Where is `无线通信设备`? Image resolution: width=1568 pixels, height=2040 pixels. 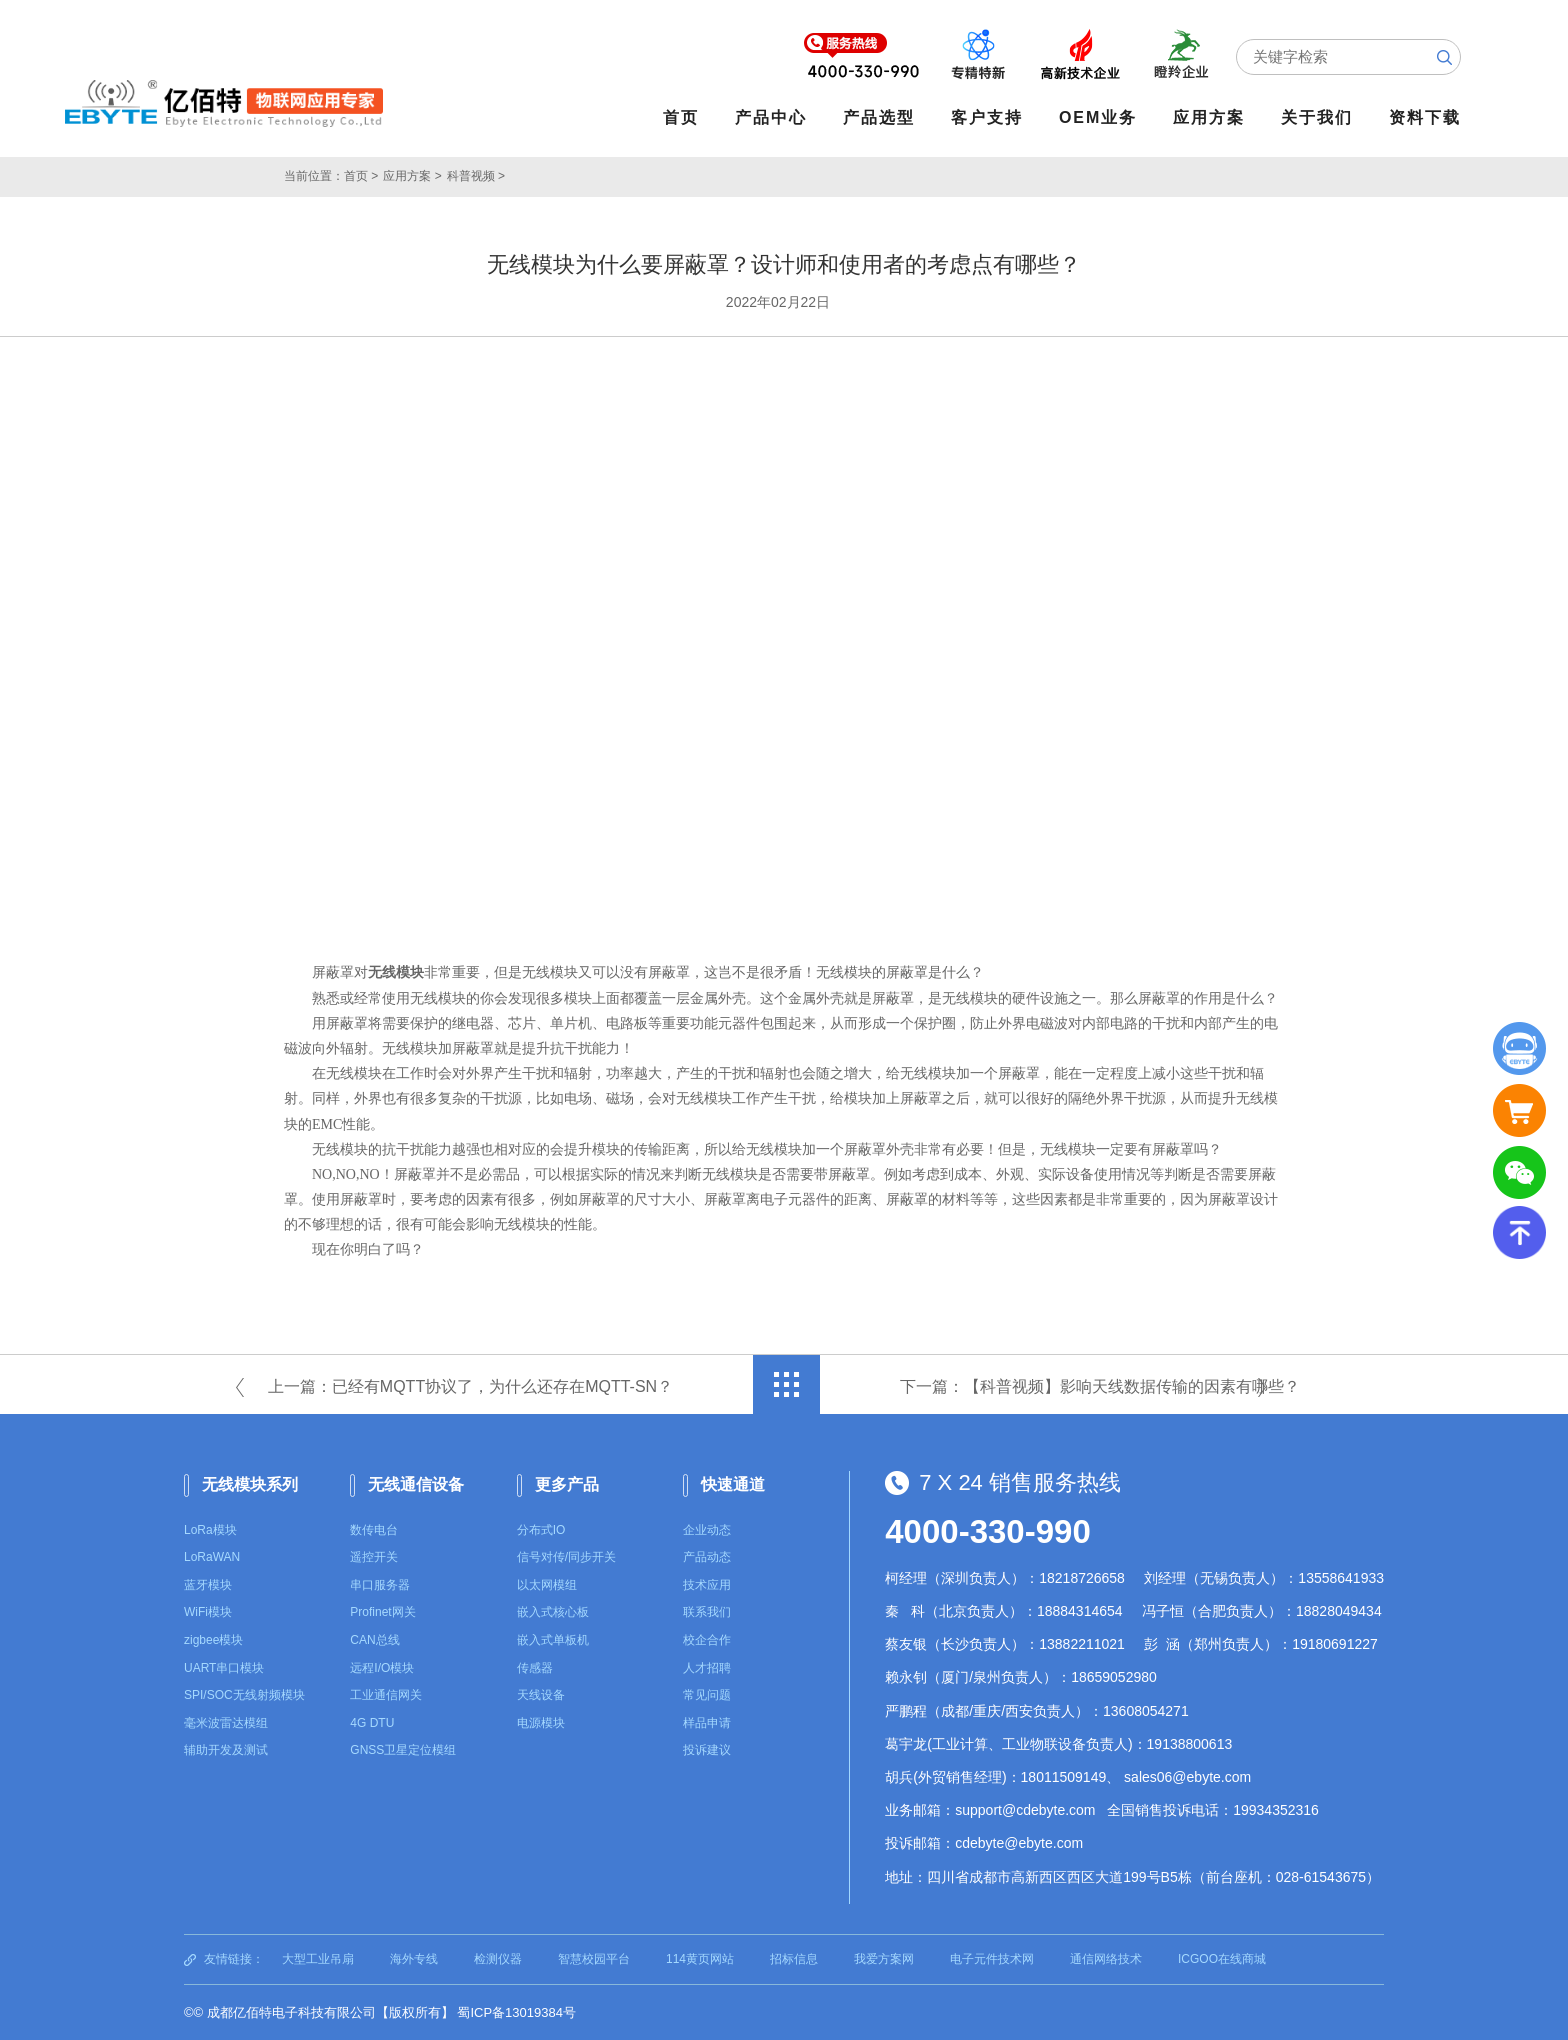
无线通信设备 is located at coordinates (416, 1484).